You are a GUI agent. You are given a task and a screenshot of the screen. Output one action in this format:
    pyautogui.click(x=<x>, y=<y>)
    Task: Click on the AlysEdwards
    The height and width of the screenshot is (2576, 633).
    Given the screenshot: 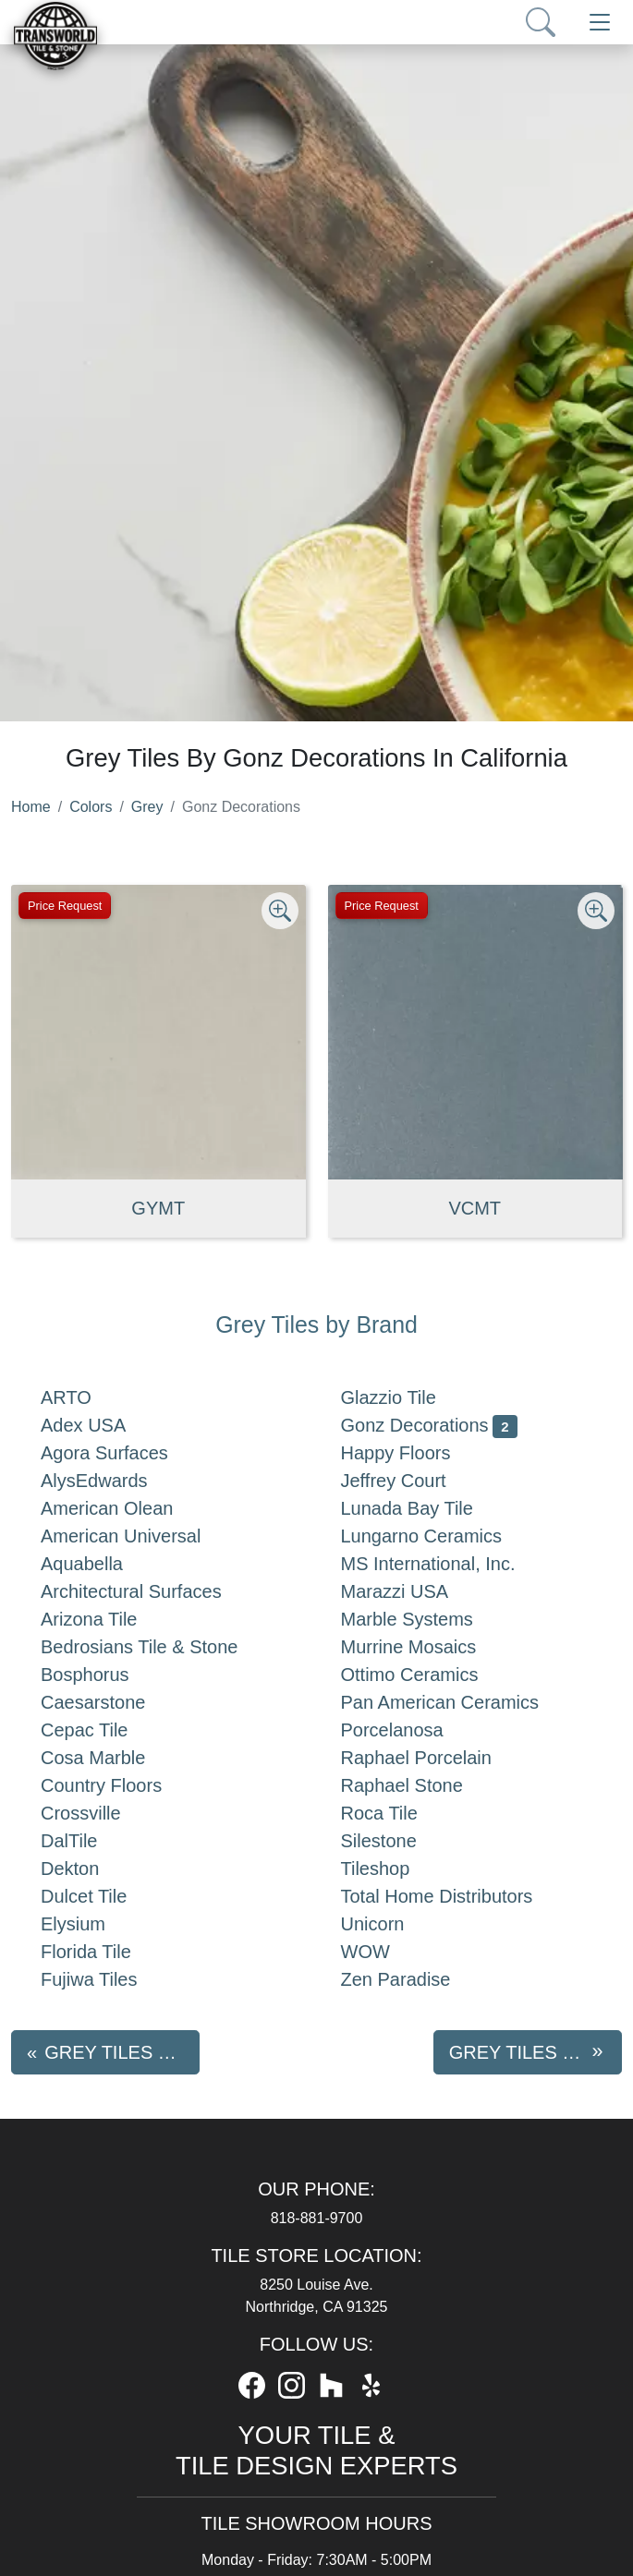 What is the action you would take?
    pyautogui.click(x=113, y=1480)
    